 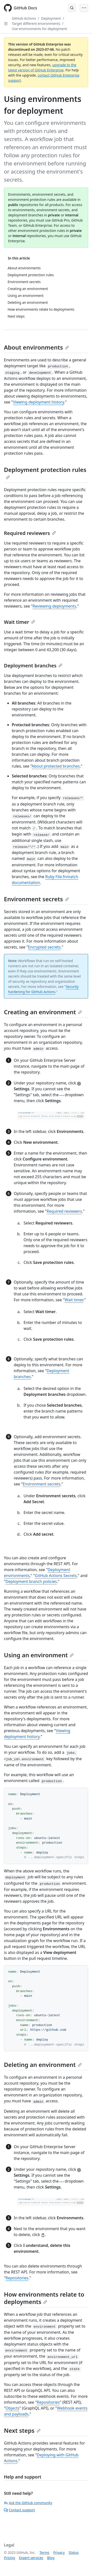 What do you see at coordinates (38, 402) in the screenshot?
I see `Viewing deployment history` at bounding box center [38, 402].